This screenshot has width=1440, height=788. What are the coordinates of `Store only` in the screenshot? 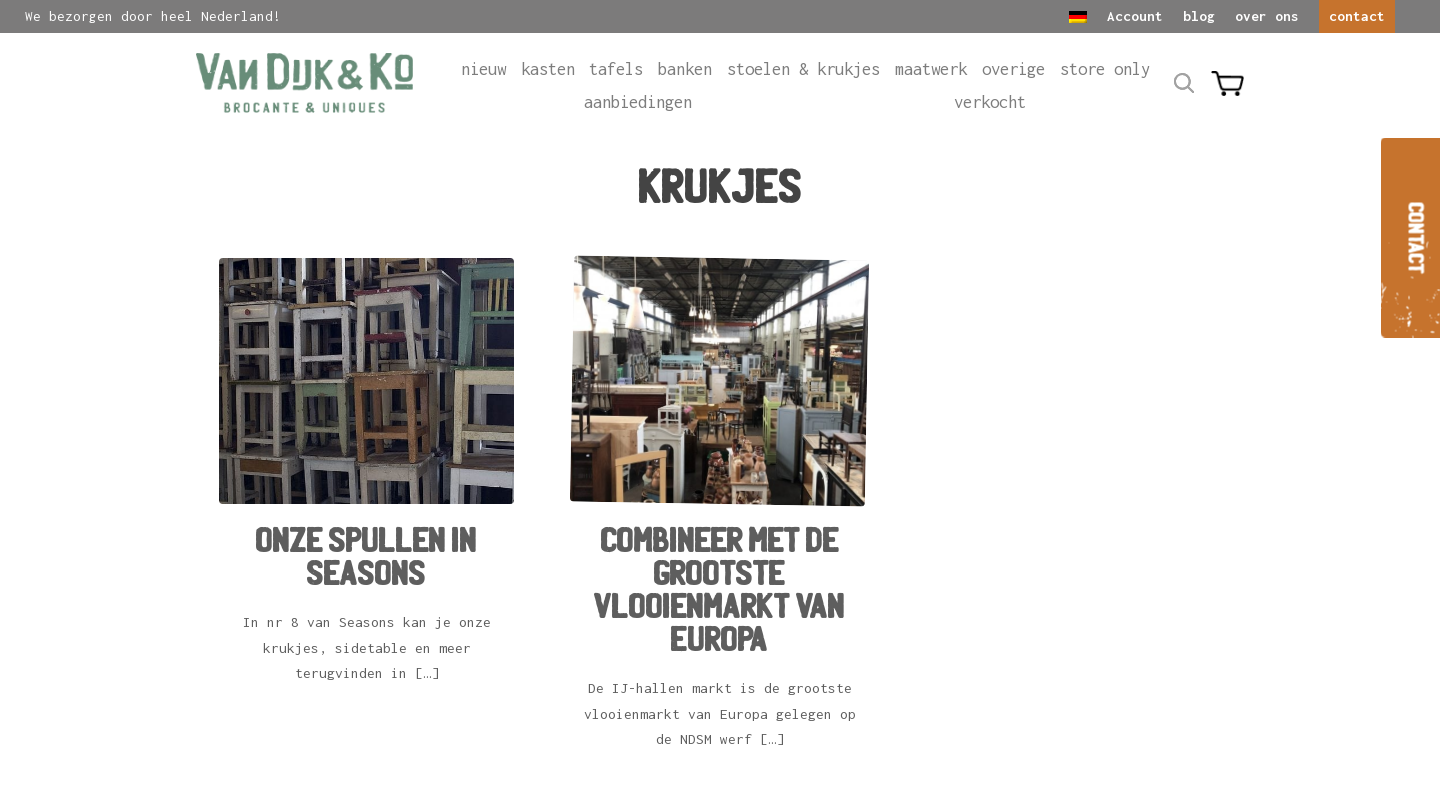 It's located at (1105, 69).